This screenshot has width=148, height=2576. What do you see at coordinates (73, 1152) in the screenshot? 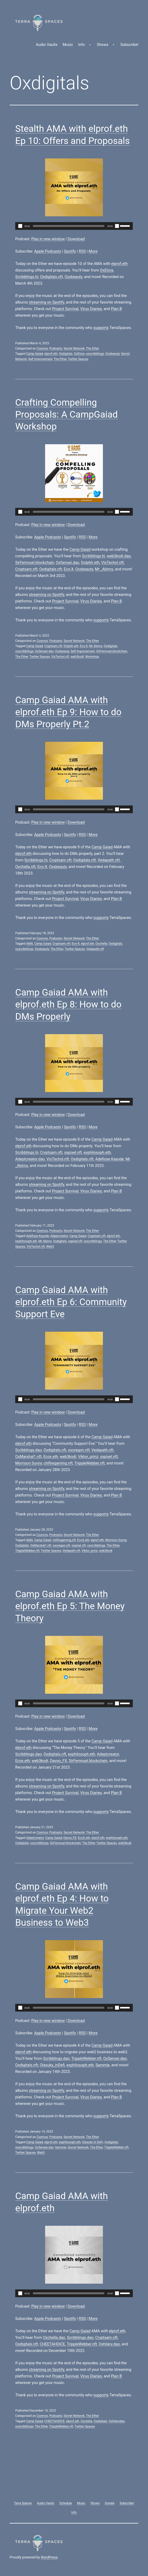
I see `oxpixel.nft` at bounding box center [73, 1152].